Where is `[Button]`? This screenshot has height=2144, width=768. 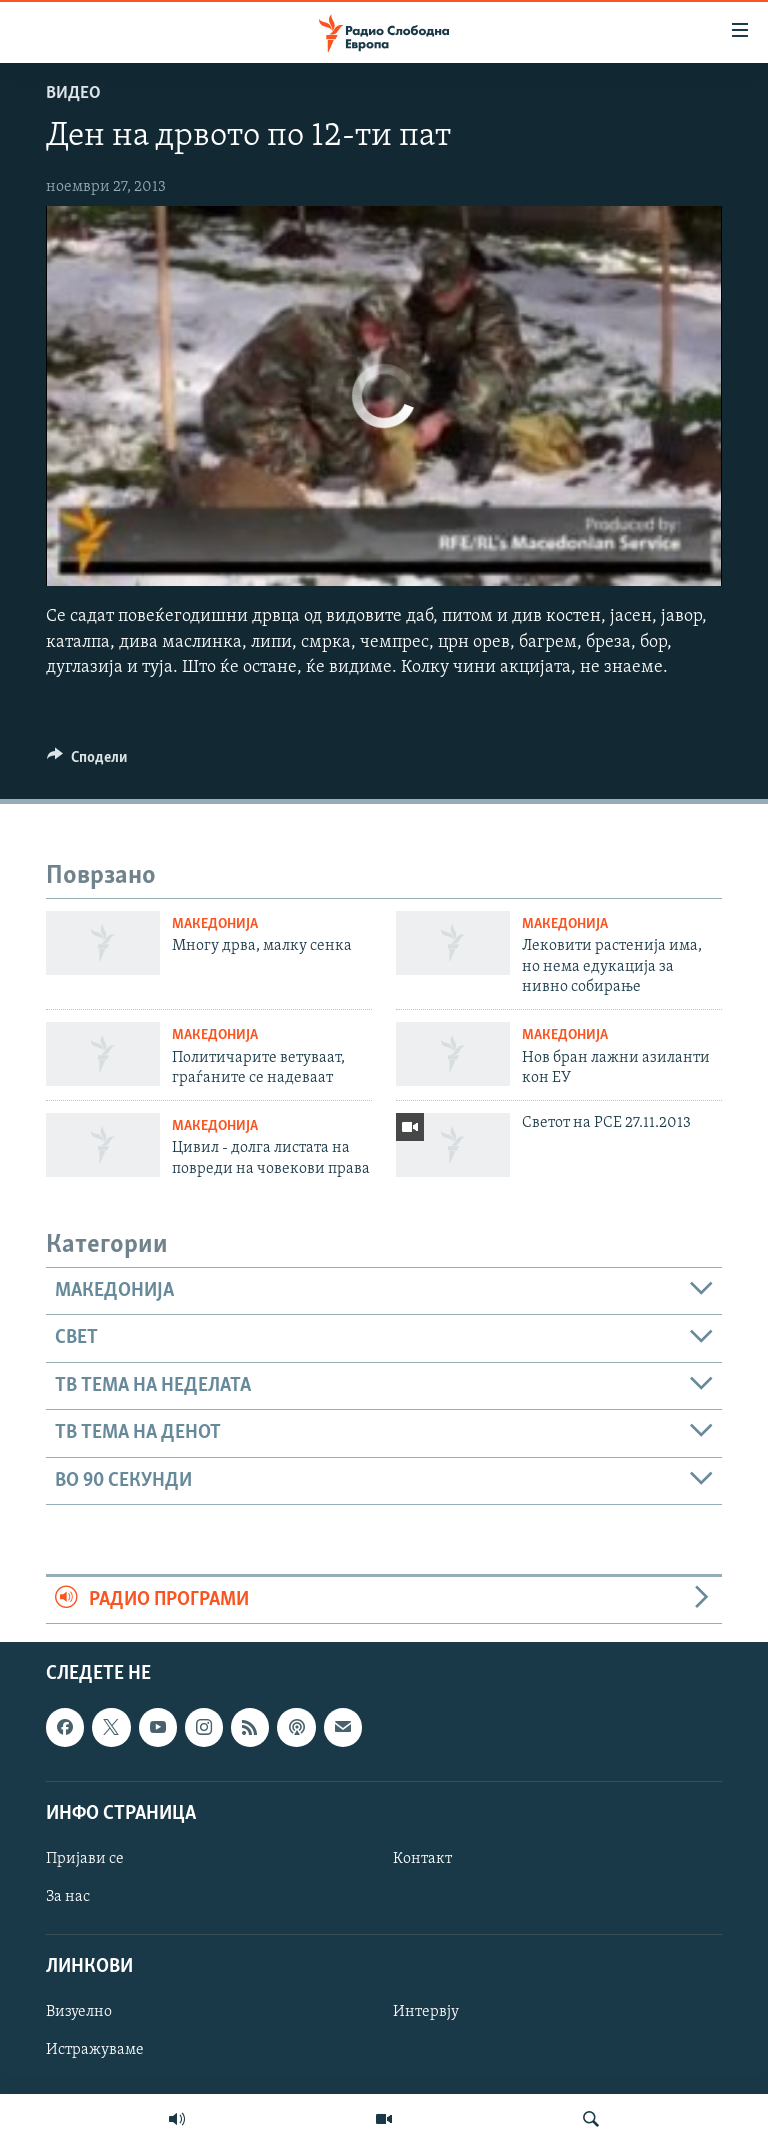 [Button] is located at coordinates (87, 762).